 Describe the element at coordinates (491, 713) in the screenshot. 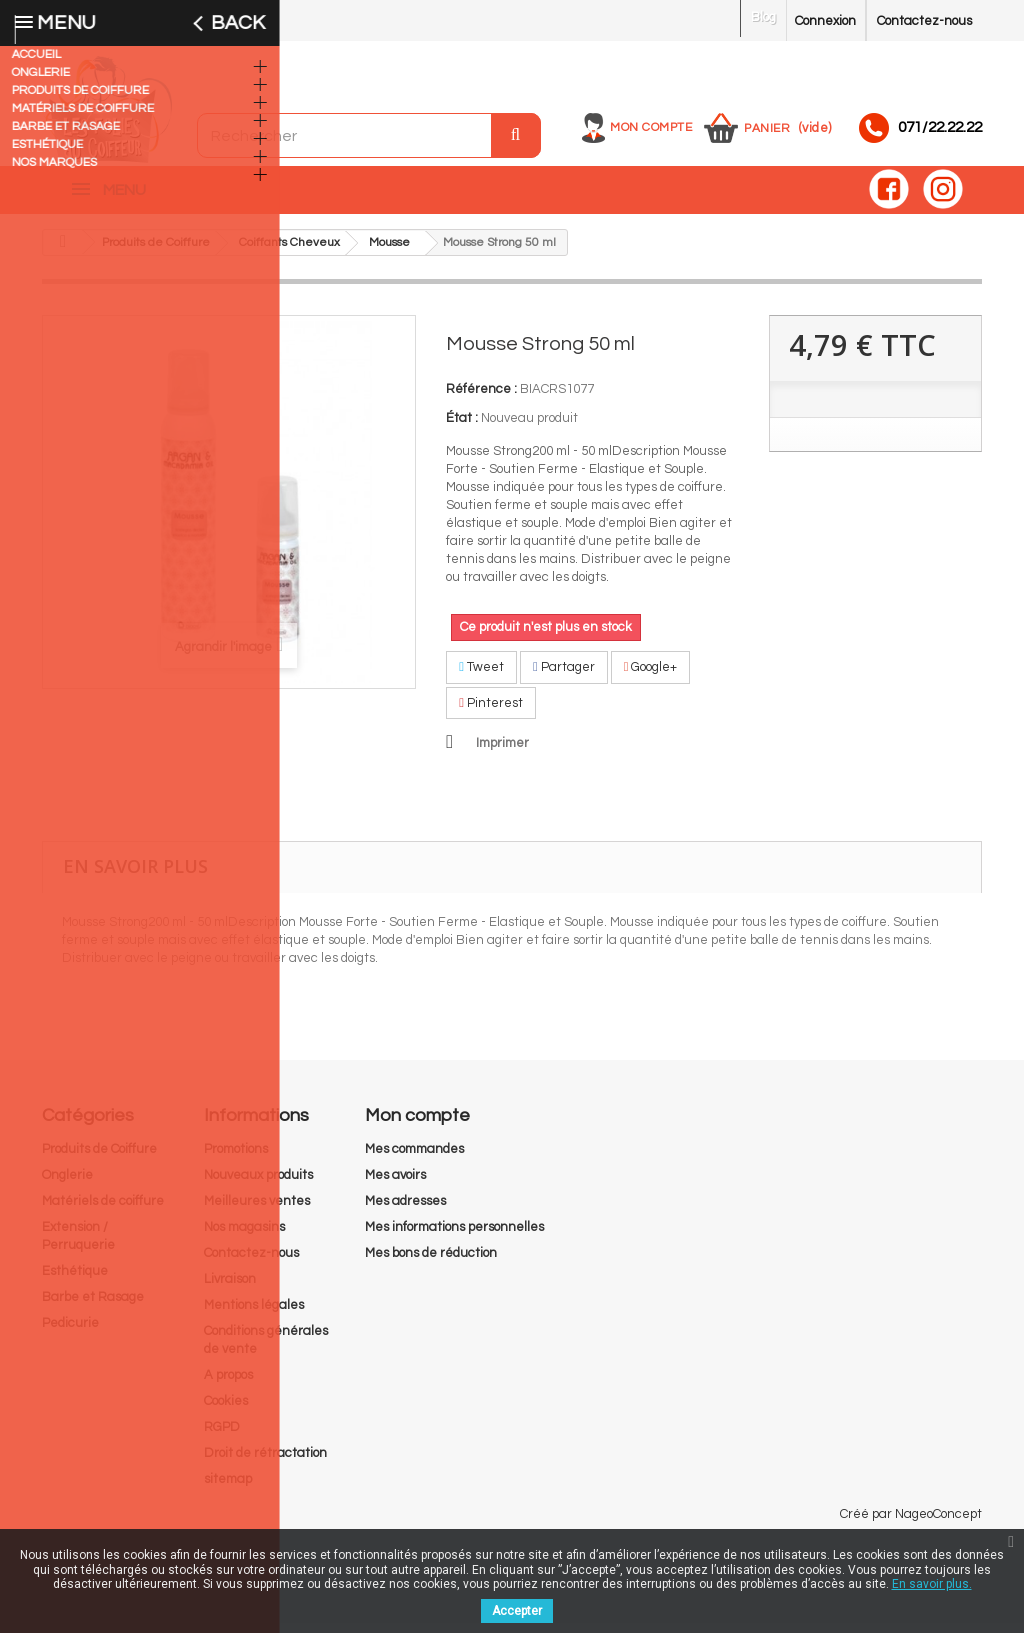

I see `Pinterest` at that location.